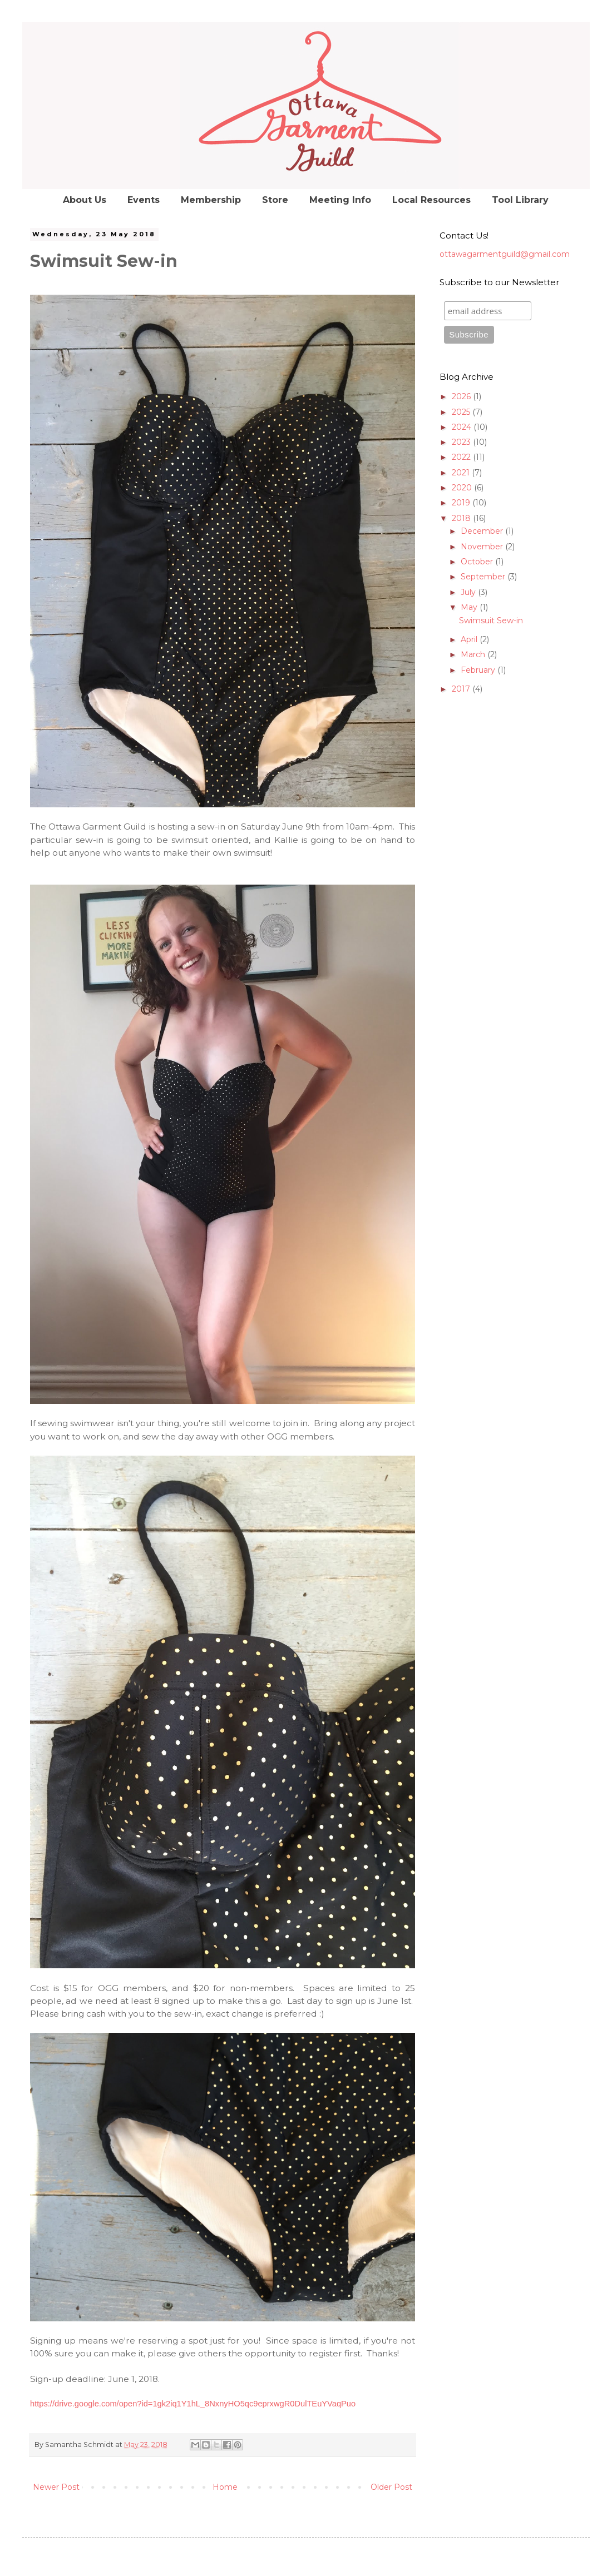 The height and width of the screenshot is (2576, 612). Describe the element at coordinates (462, 412) in the screenshot. I see `2025` at that location.